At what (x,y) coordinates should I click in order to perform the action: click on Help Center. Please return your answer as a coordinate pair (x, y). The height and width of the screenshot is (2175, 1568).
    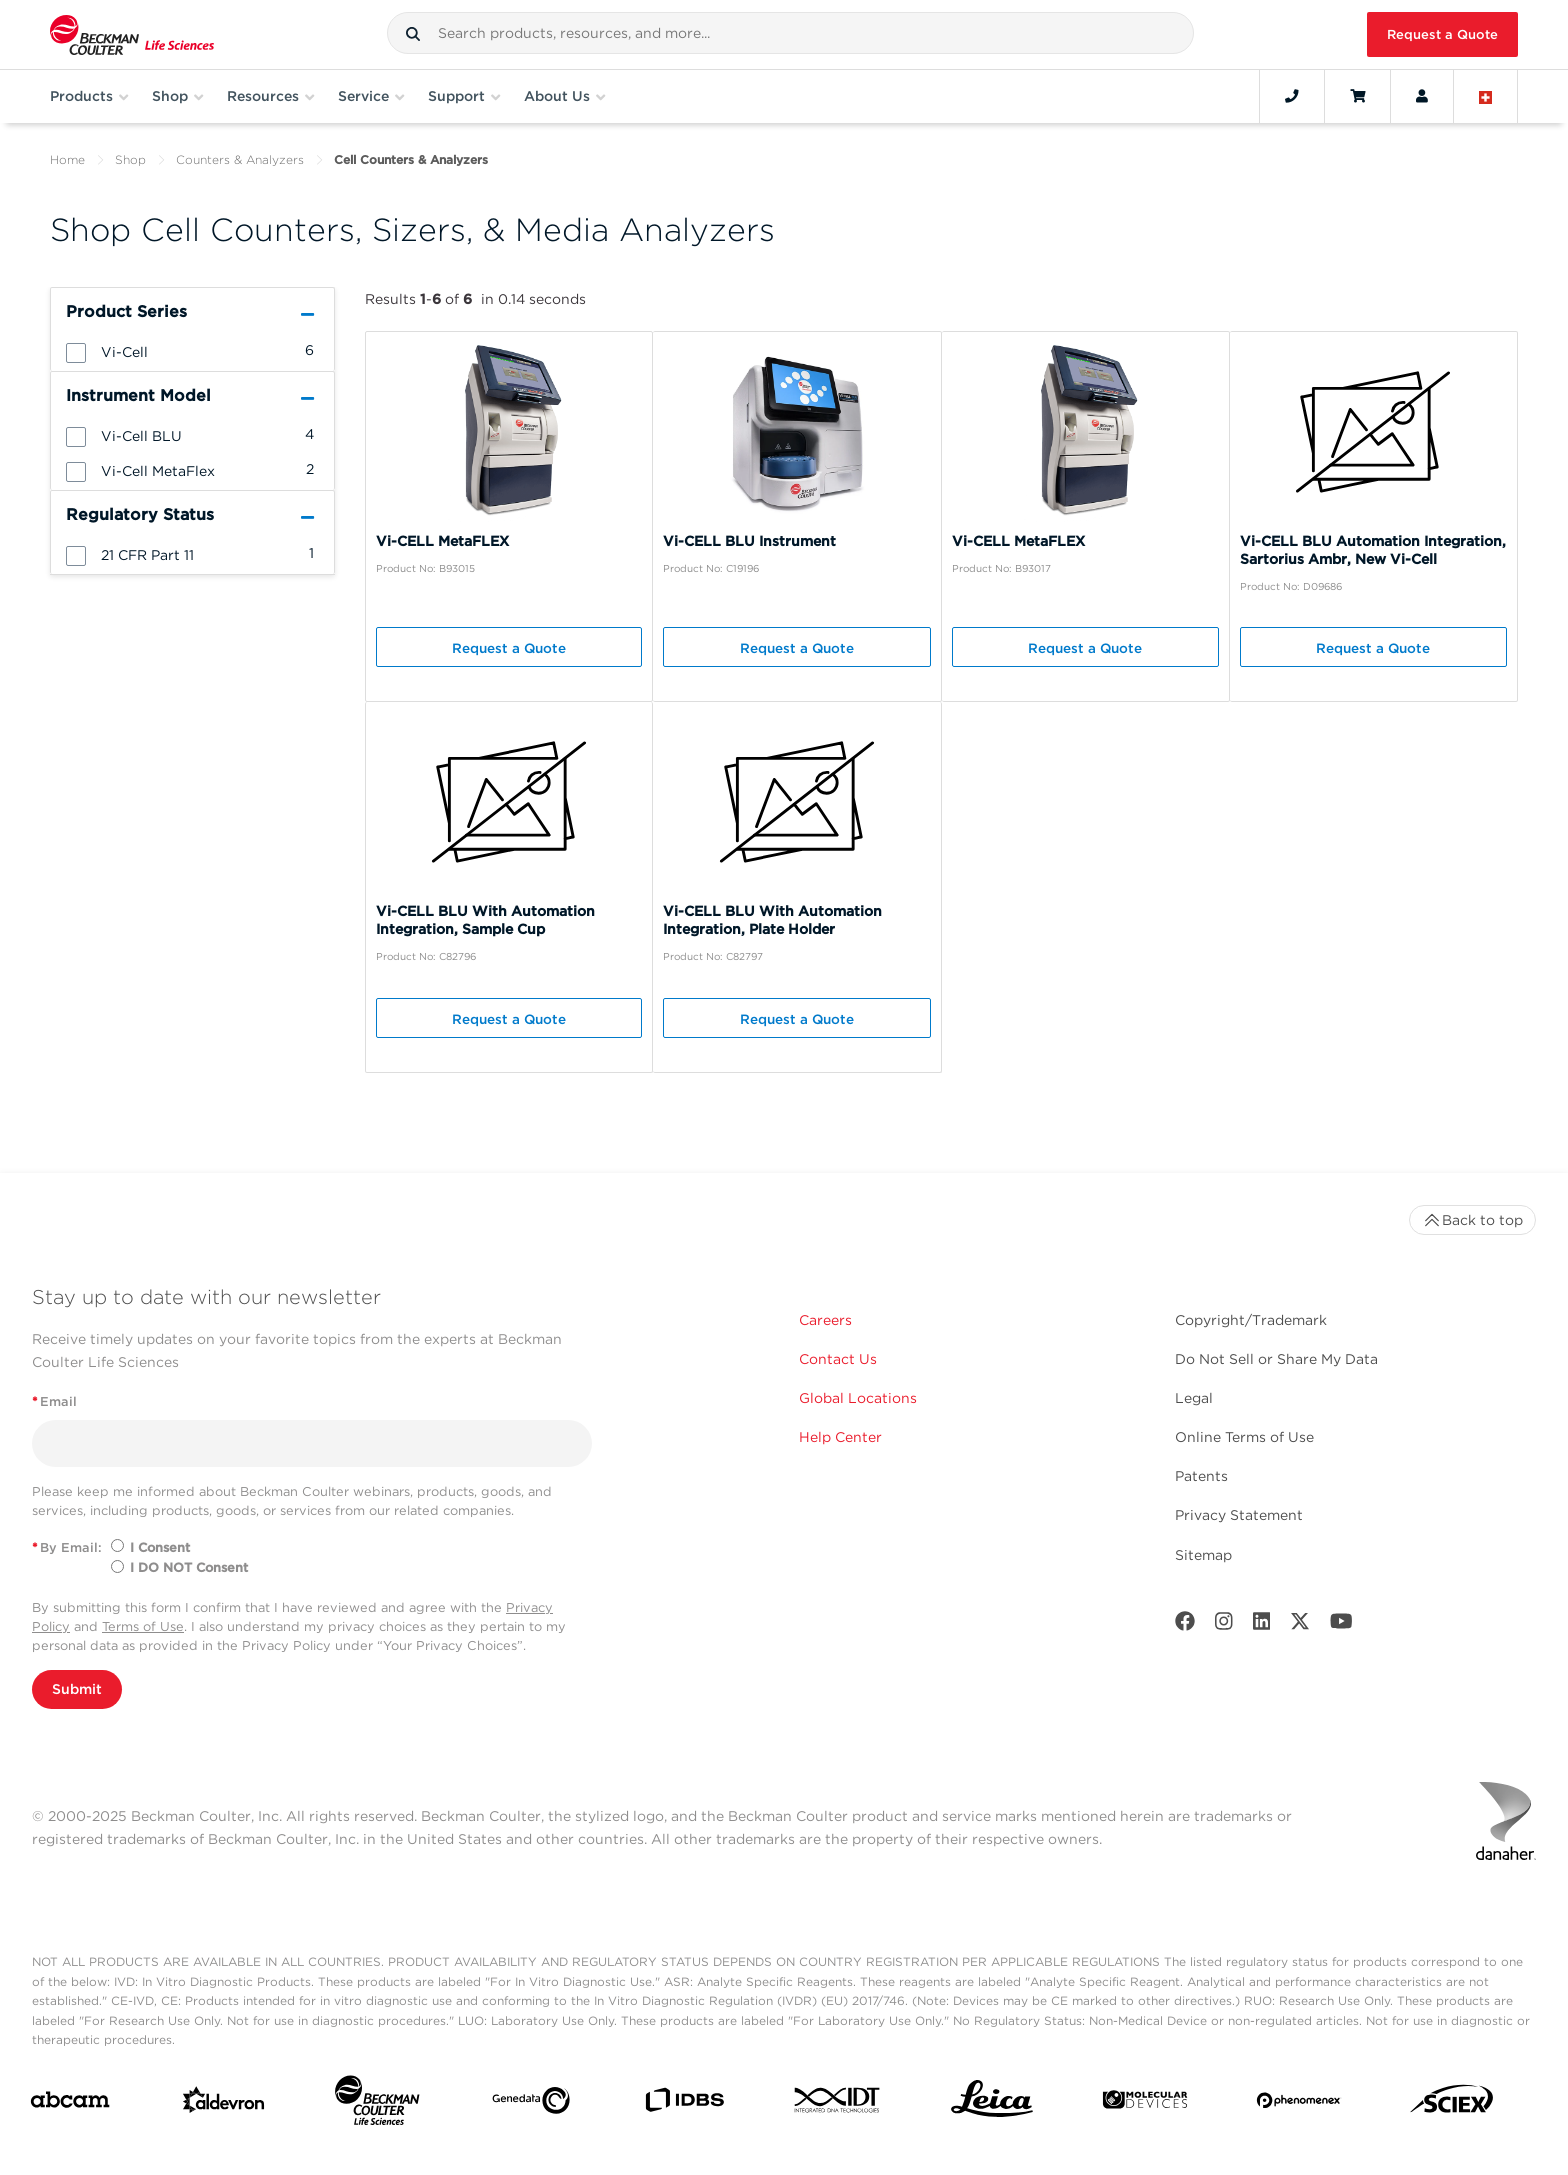
    Looking at the image, I should click on (840, 1437).